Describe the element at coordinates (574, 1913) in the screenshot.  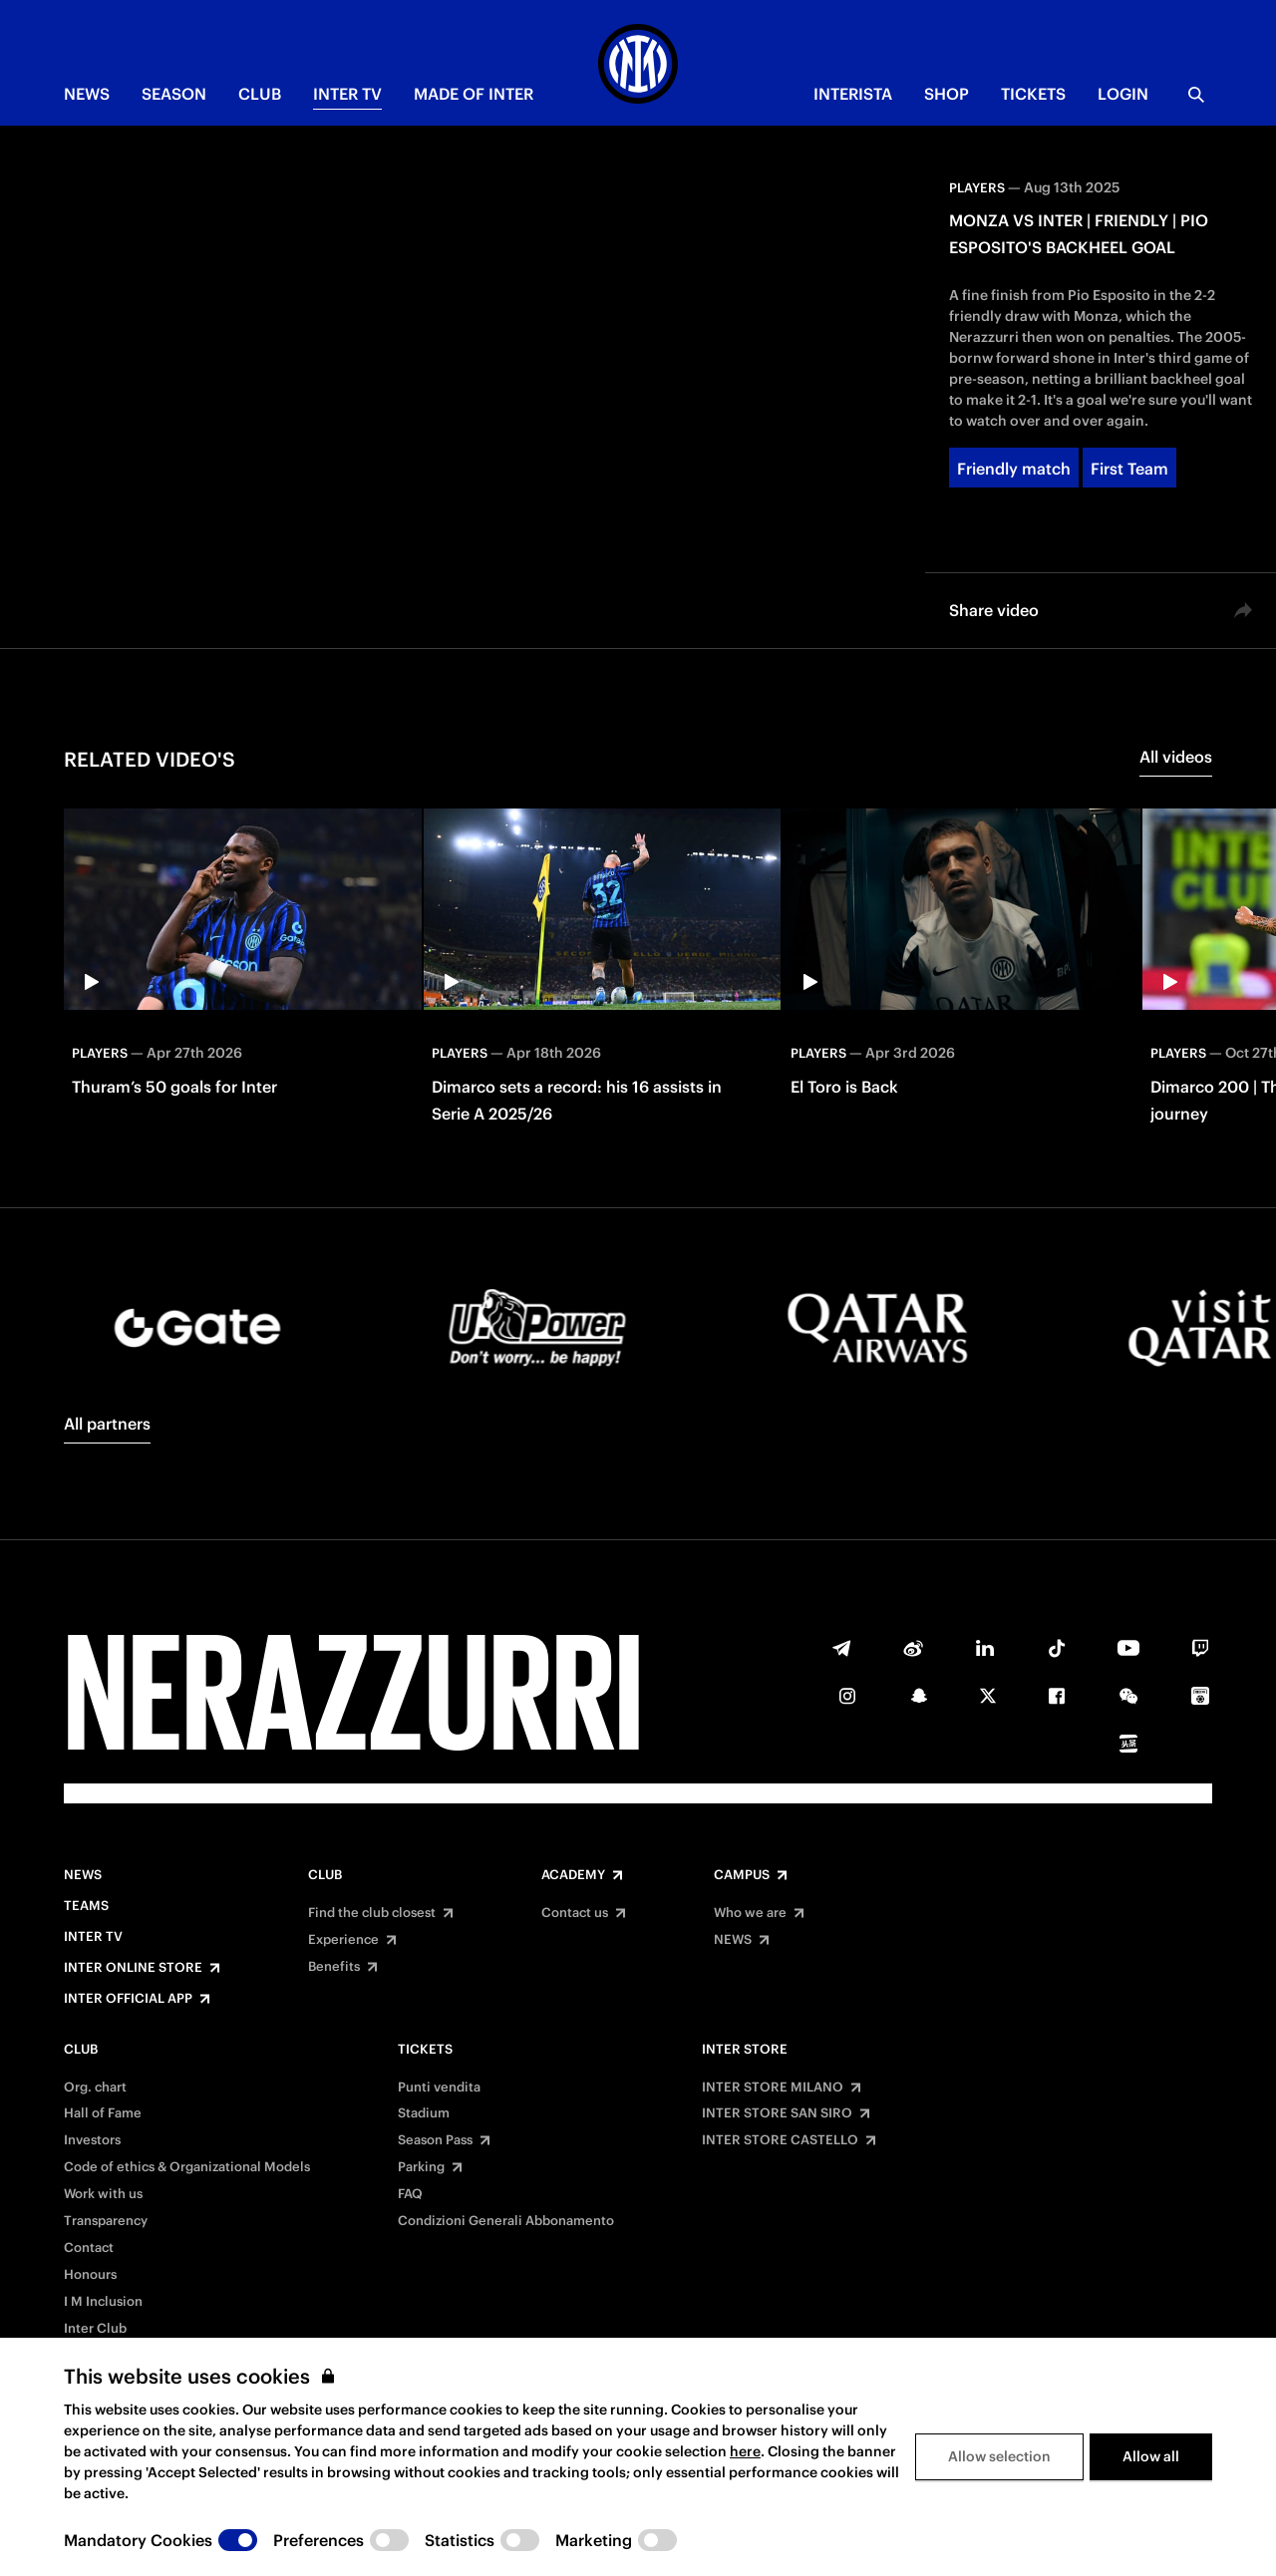
I see `Contact us` at that location.